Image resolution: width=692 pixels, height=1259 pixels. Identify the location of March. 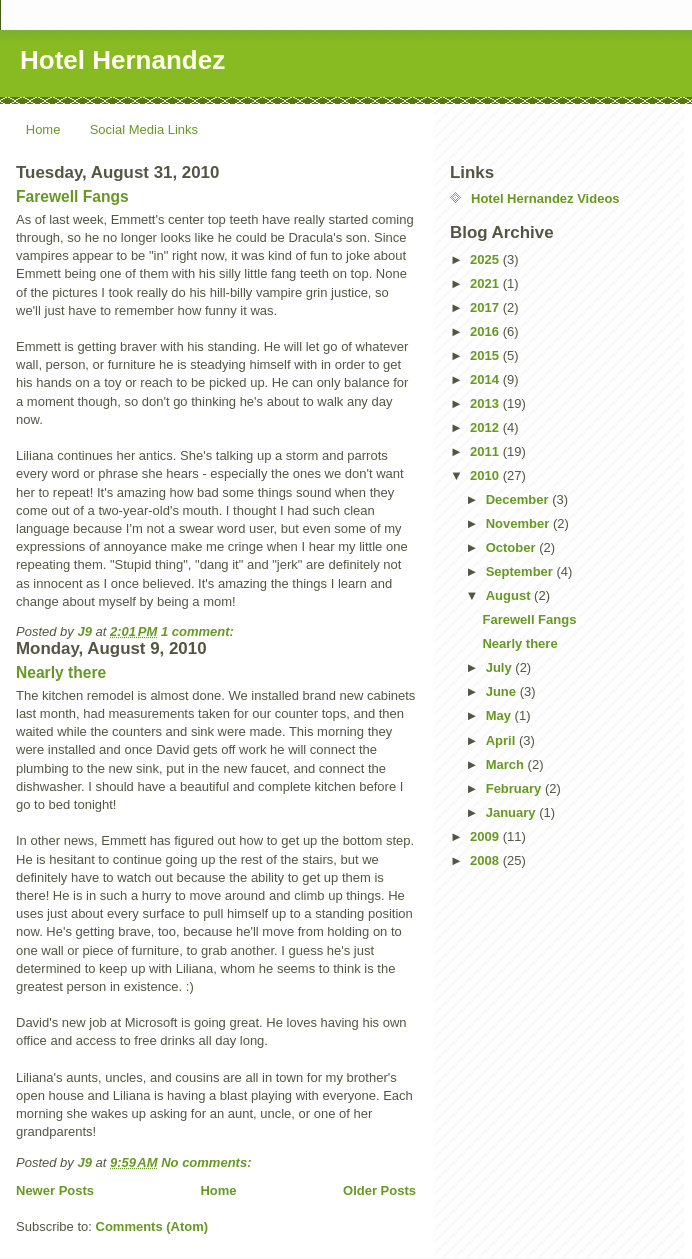
(507, 764).